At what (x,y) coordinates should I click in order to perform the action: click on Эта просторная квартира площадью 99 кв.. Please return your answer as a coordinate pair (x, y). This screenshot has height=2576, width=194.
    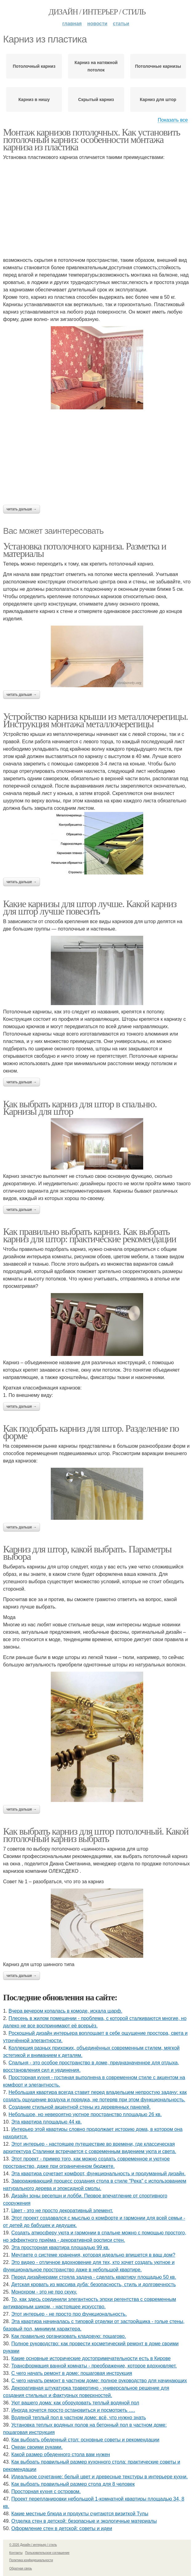
    Looking at the image, I should click on (60, 2247).